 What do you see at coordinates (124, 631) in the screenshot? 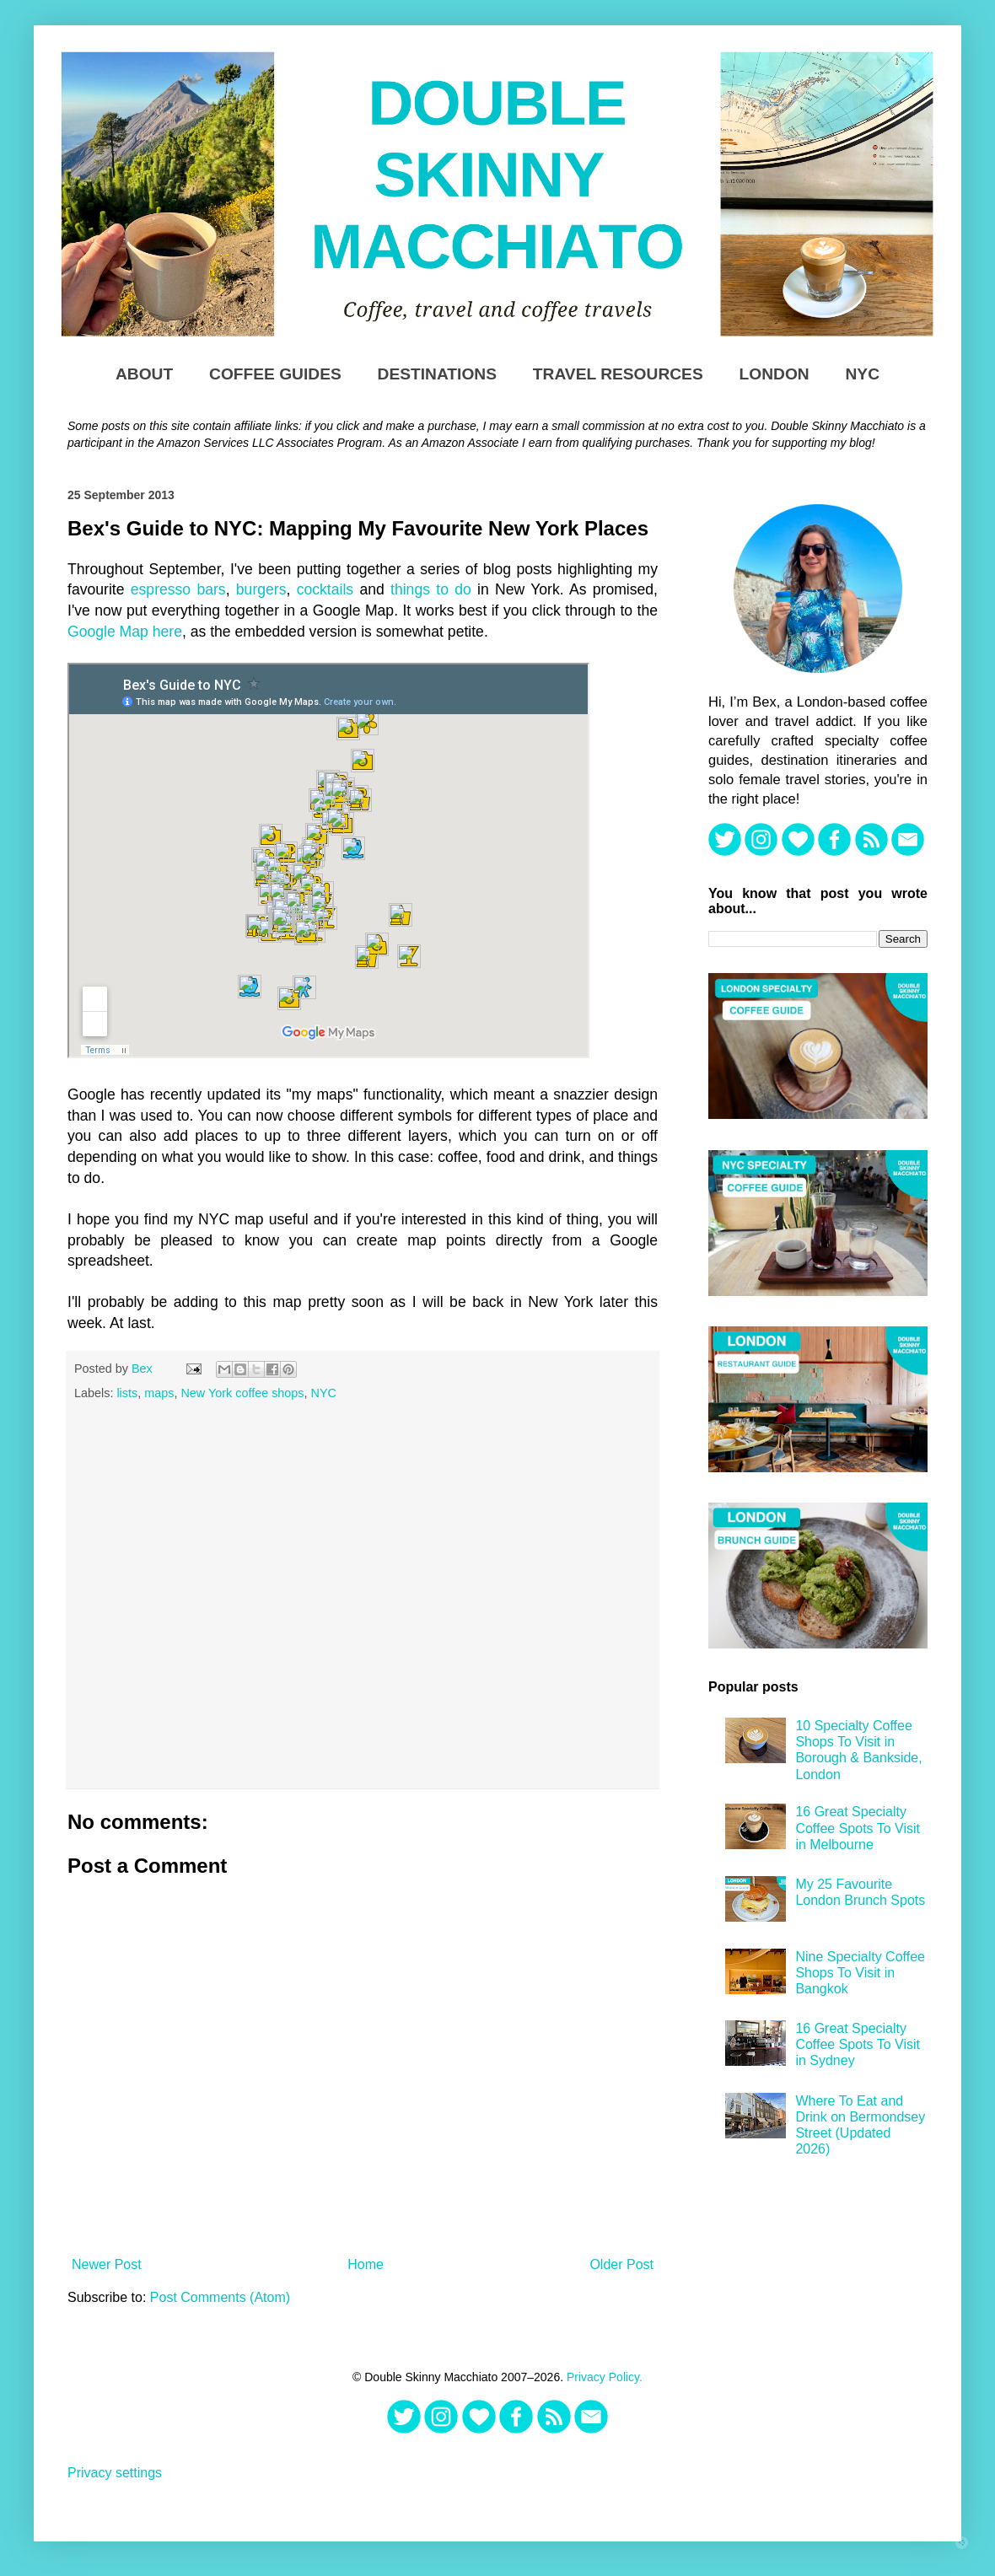
I see `Google Map here` at bounding box center [124, 631].